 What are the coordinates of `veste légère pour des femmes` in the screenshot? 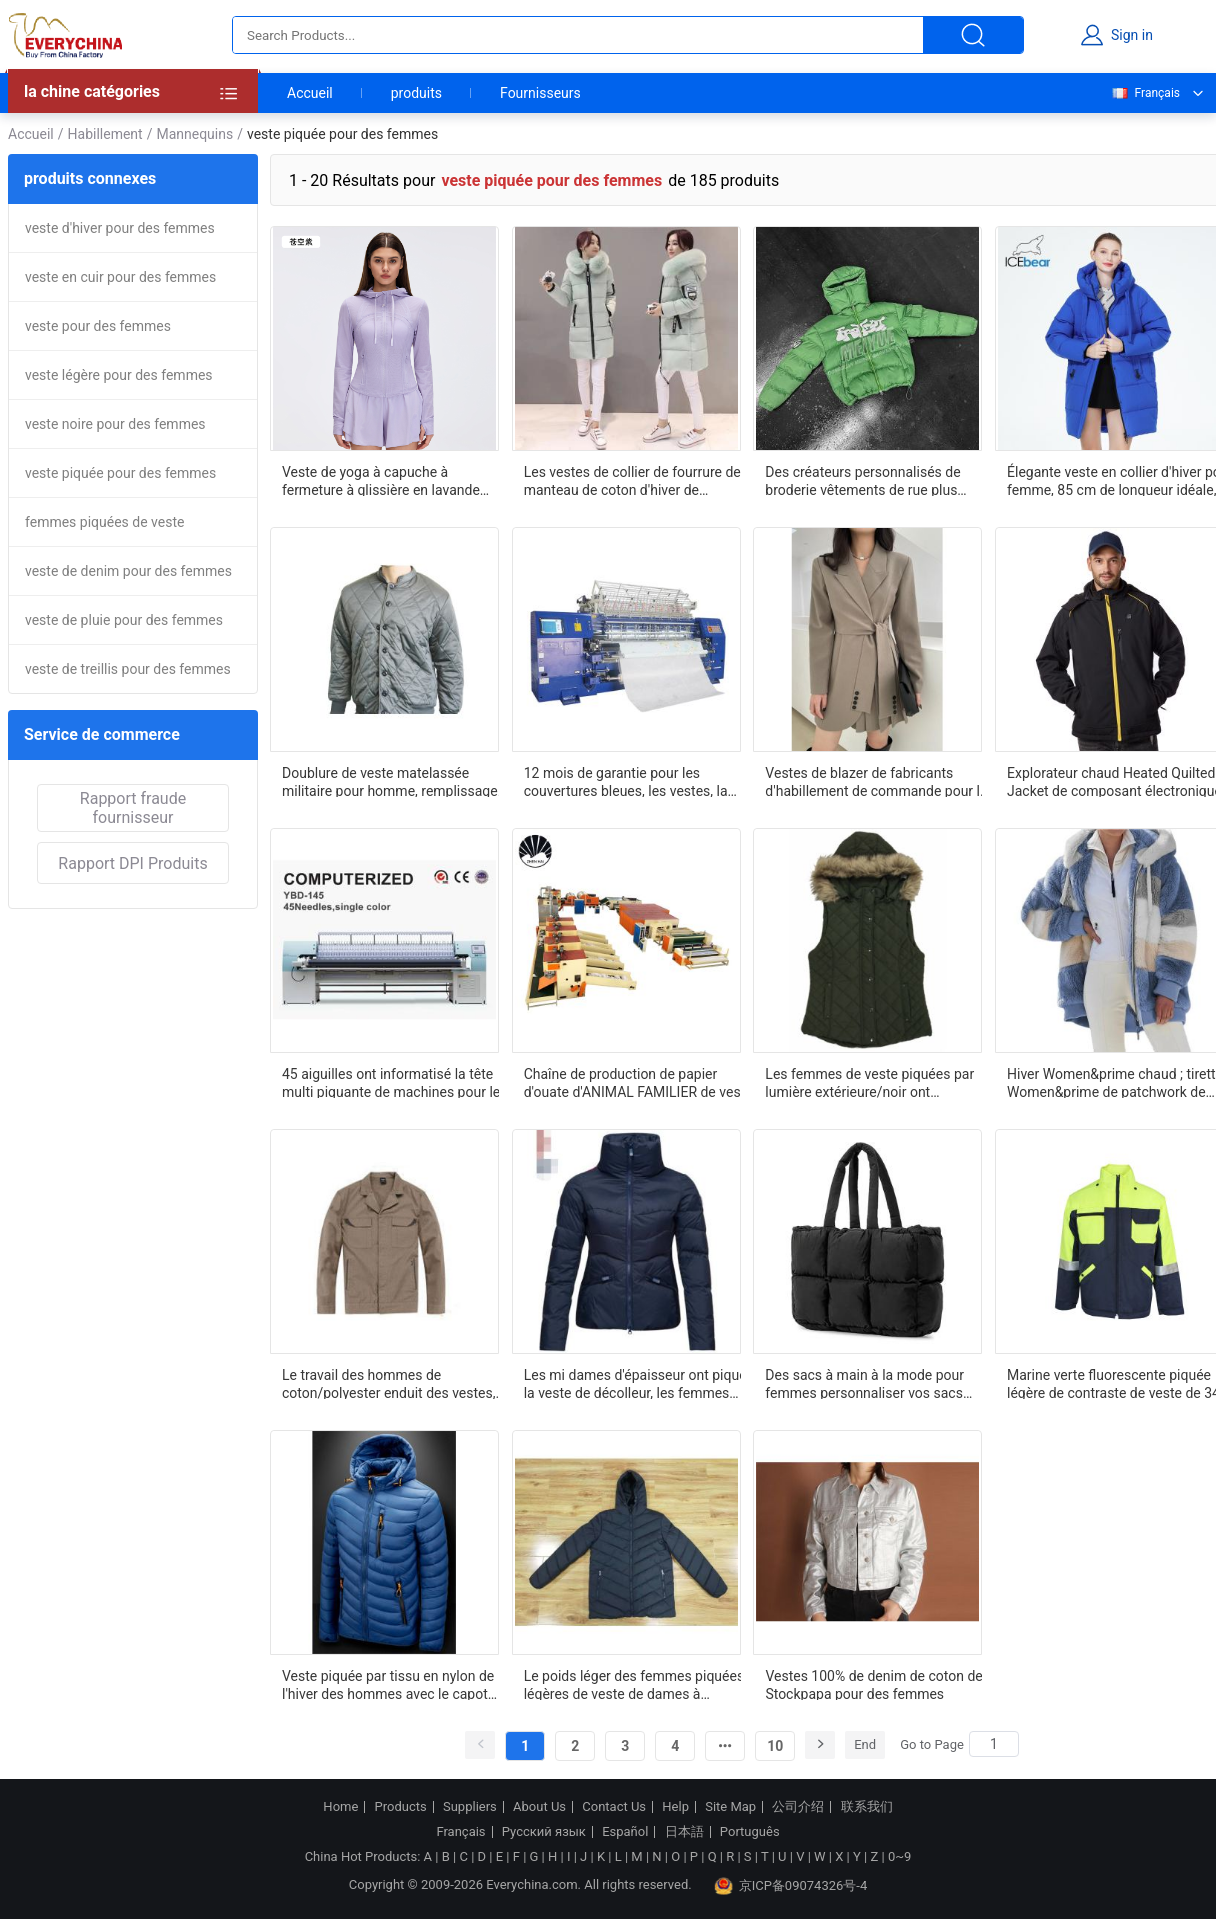 It's located at (119, 375).